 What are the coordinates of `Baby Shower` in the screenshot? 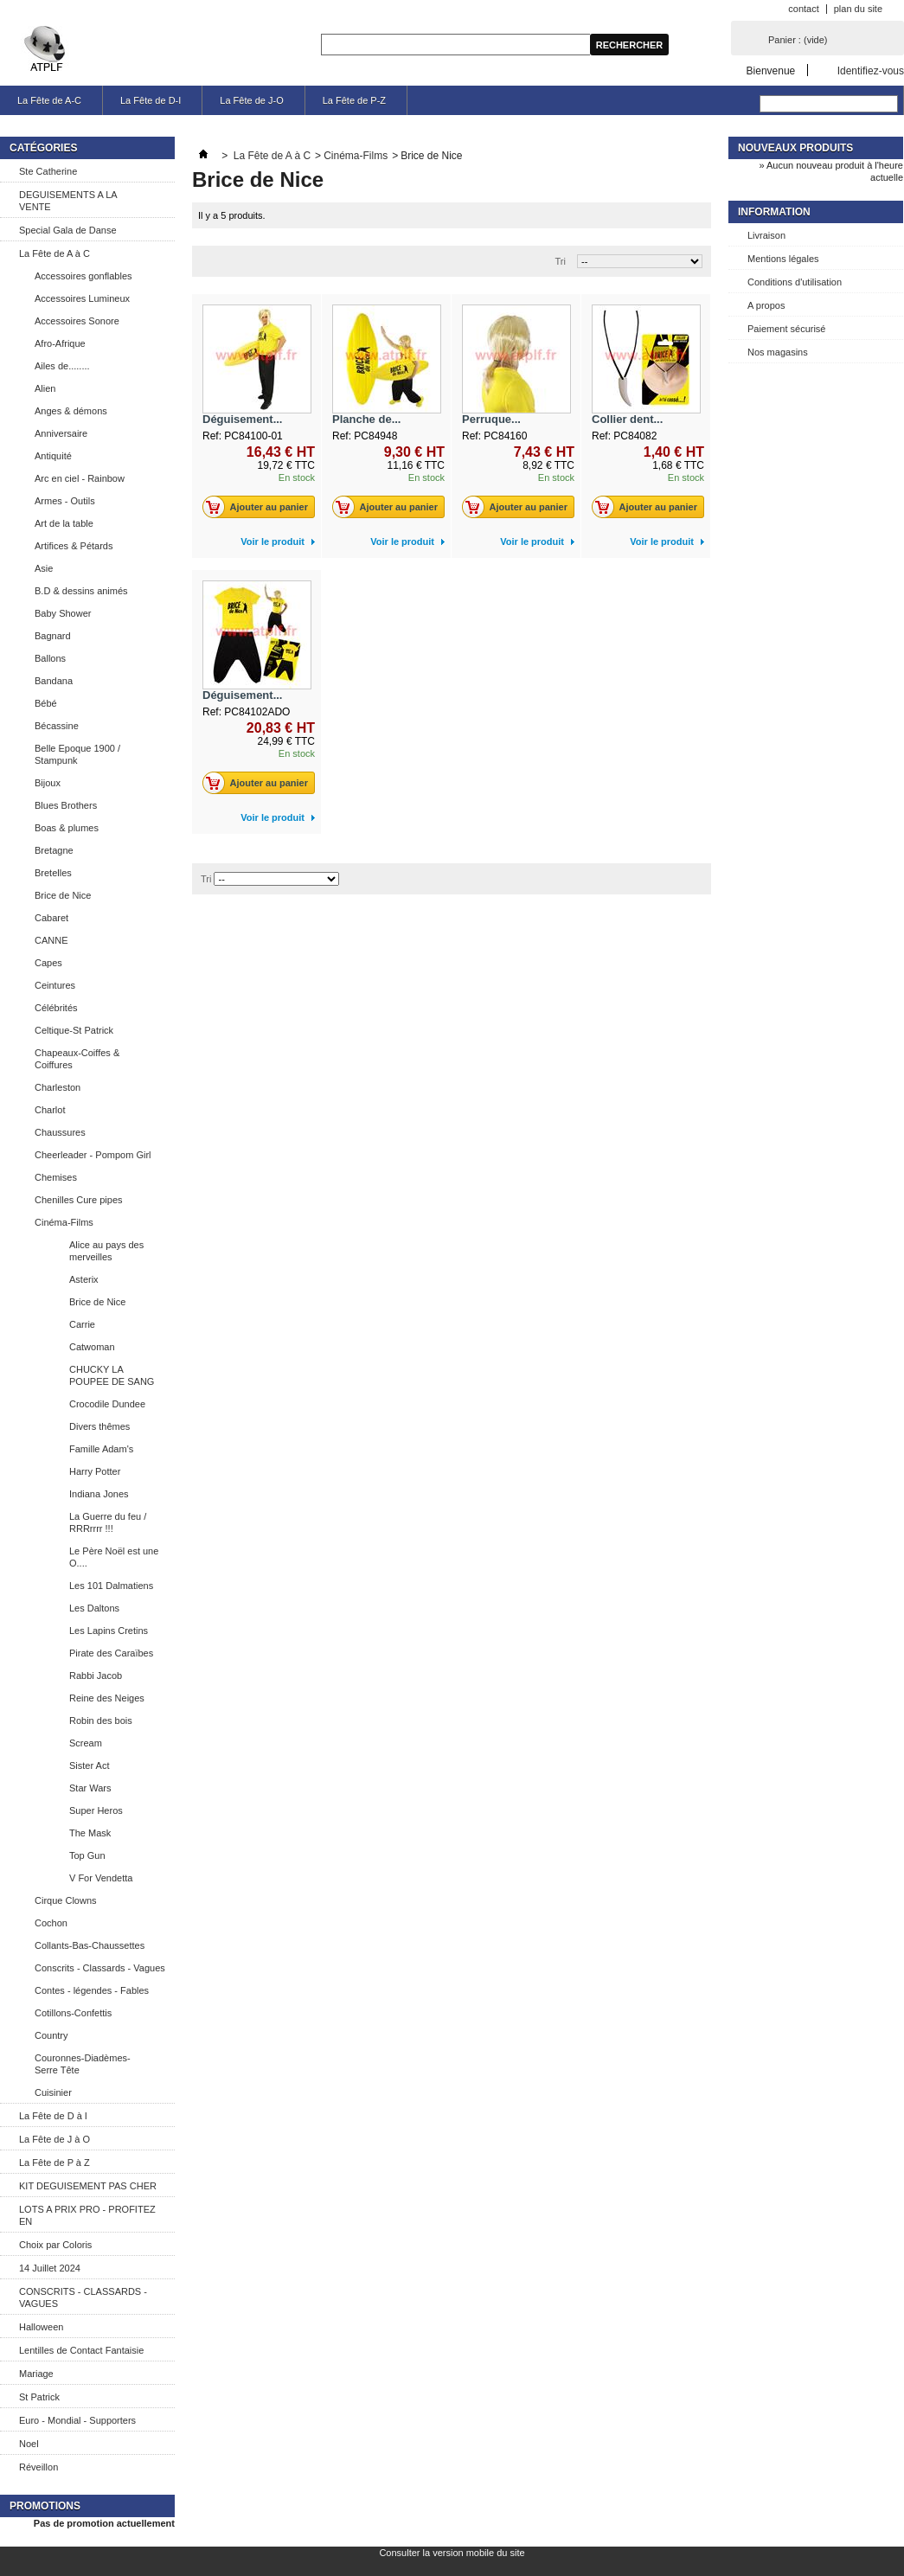 It's located at (63, 613).